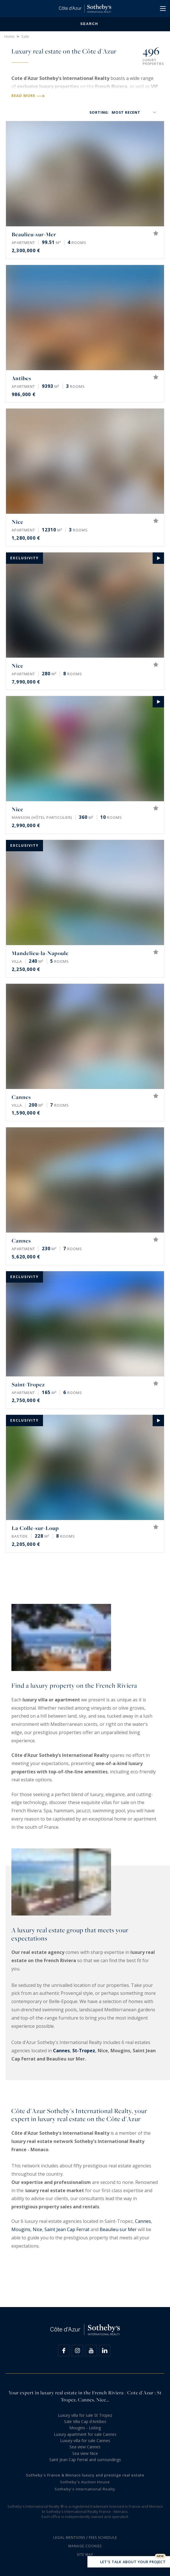 The width and height of the screenshot is (170, 2576). Describe the element at coordinates (66, 2229) in the screenshot. I see `Saint Jean Cap Ferrat` at that location.